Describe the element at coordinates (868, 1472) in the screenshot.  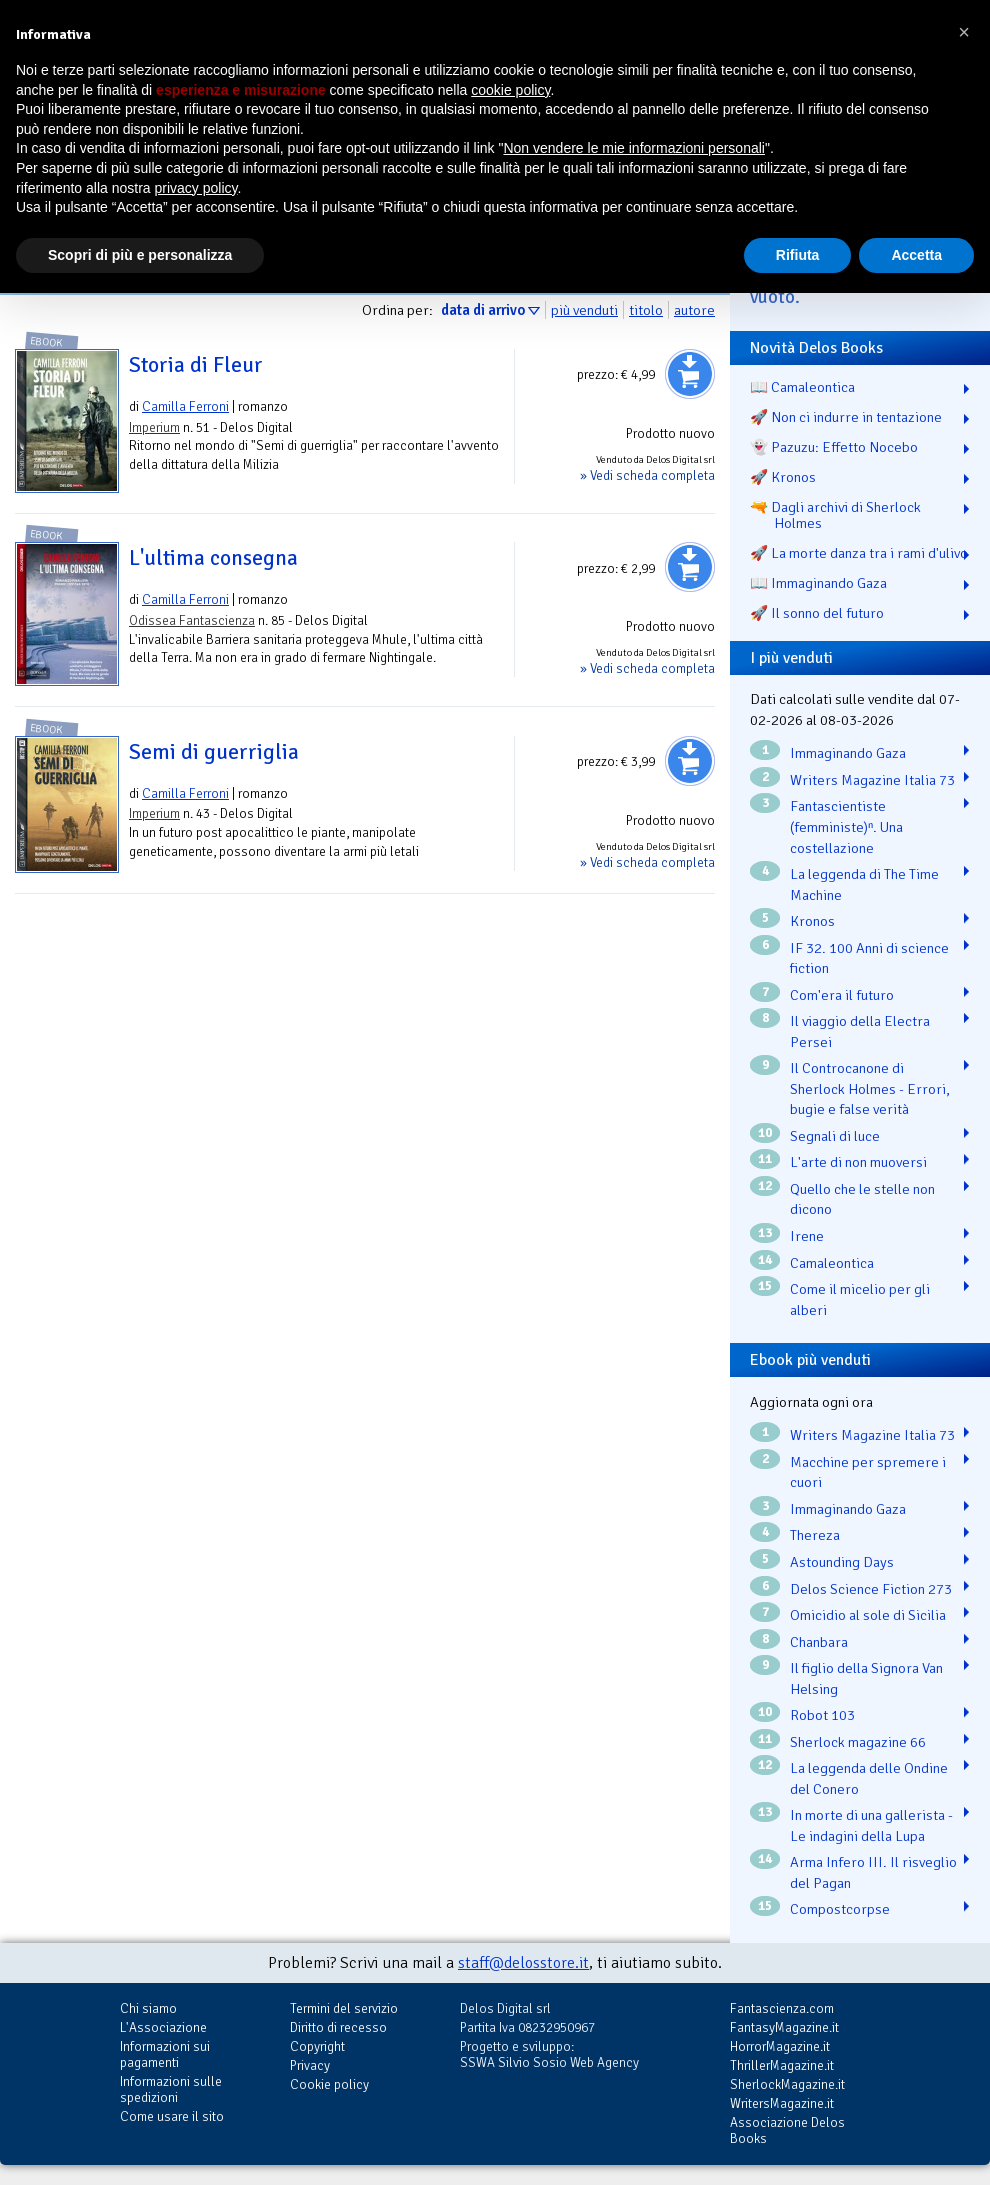
I see `Macchine per spremere i cuori` at that location.